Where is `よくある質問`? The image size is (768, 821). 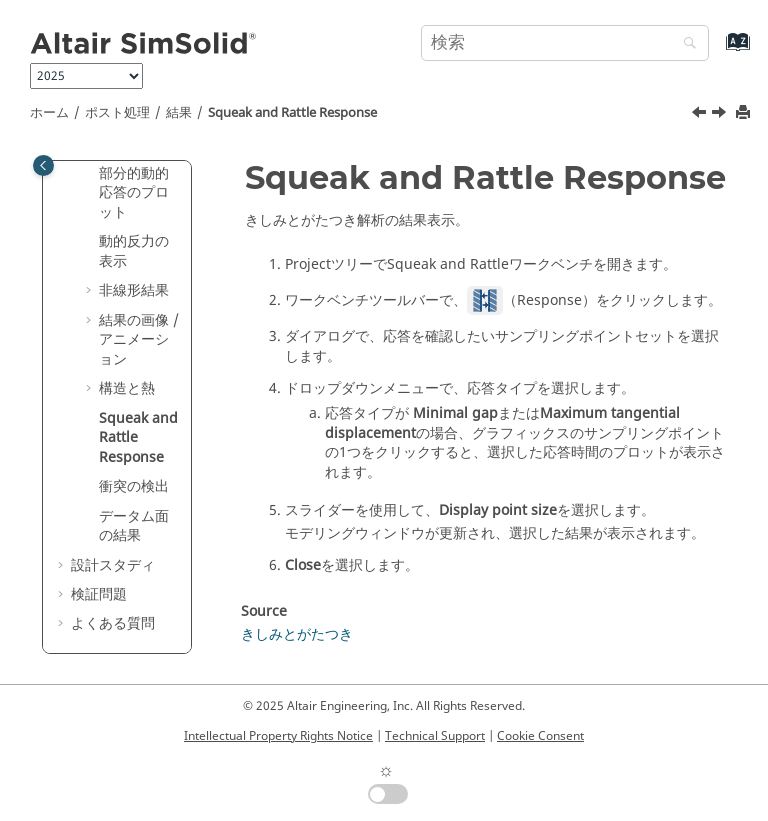 よくある質問 is located at coordinates (113, 623).